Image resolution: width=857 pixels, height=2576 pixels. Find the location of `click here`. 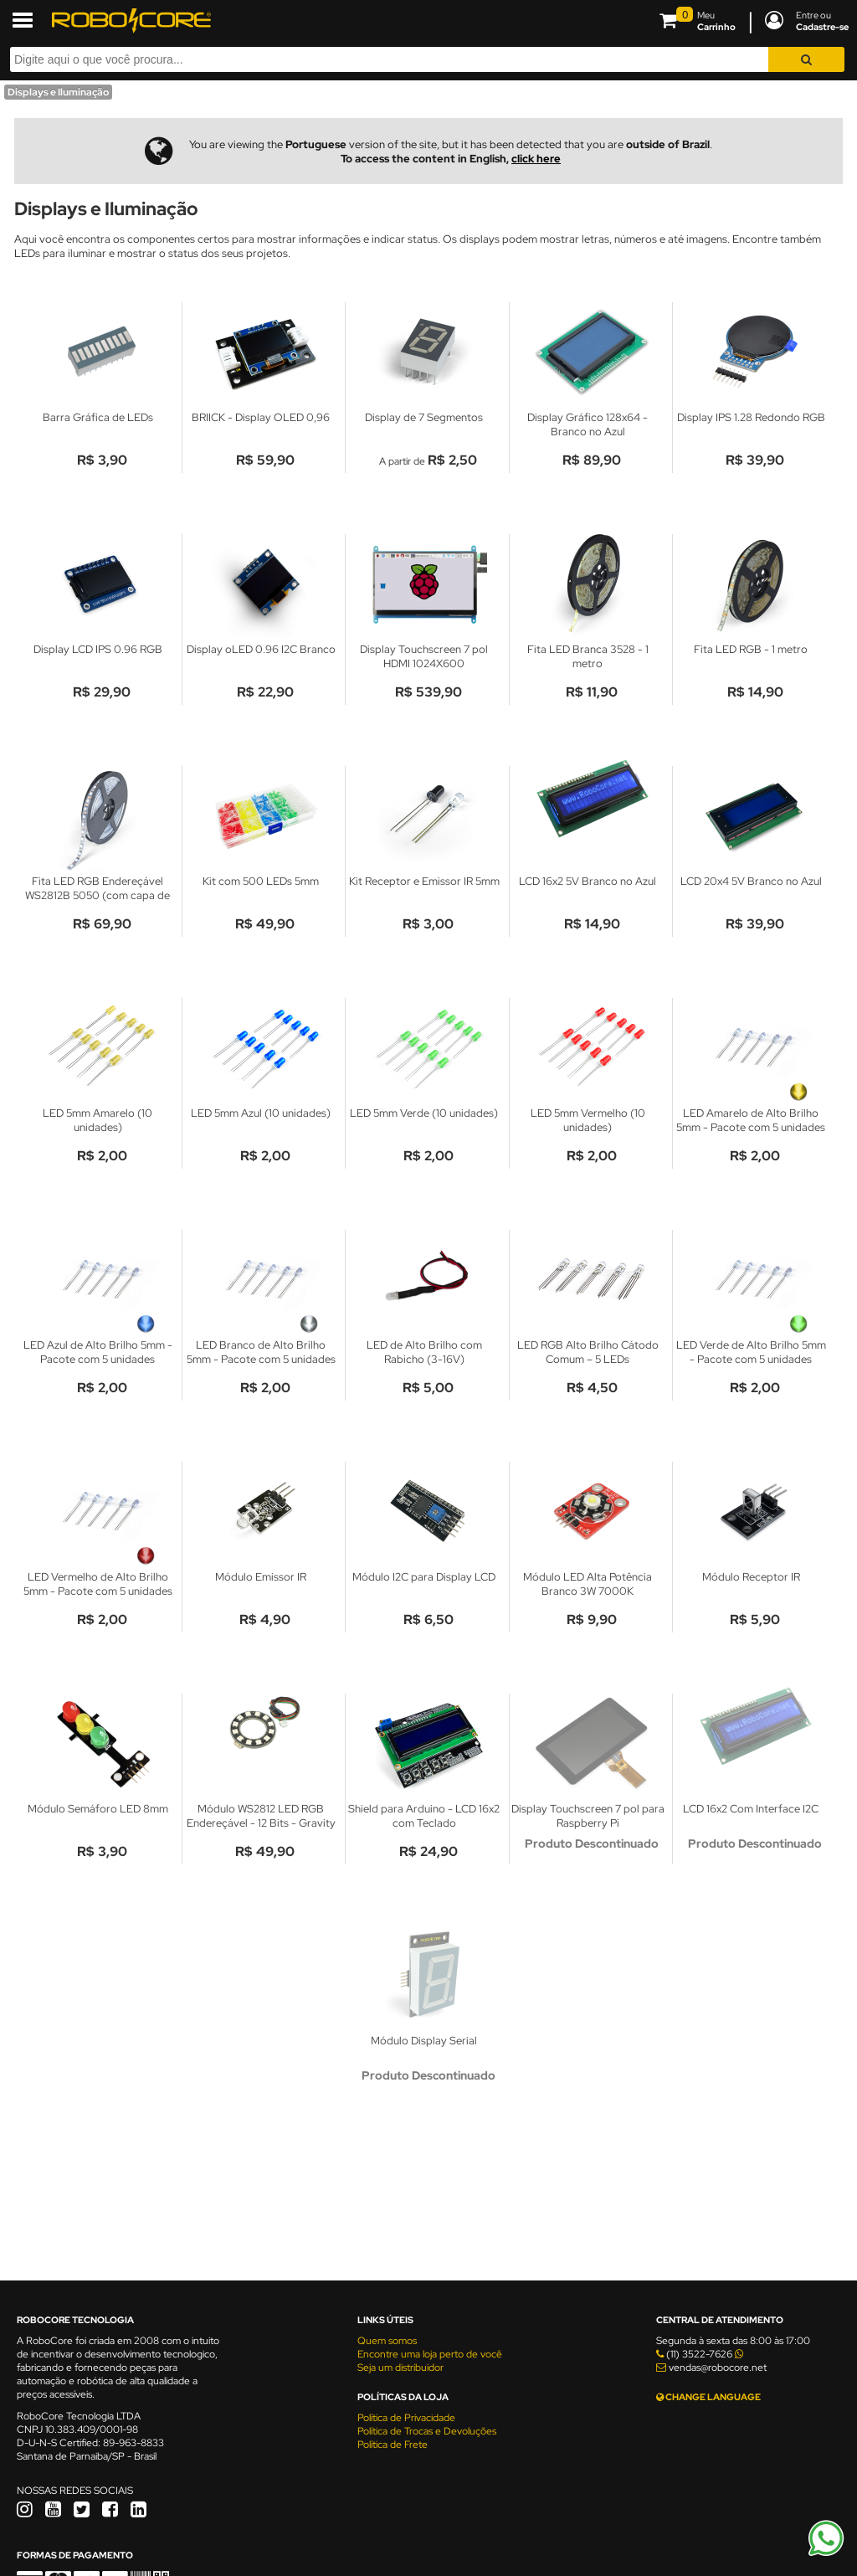

click here is located at coordinates (536, 159).